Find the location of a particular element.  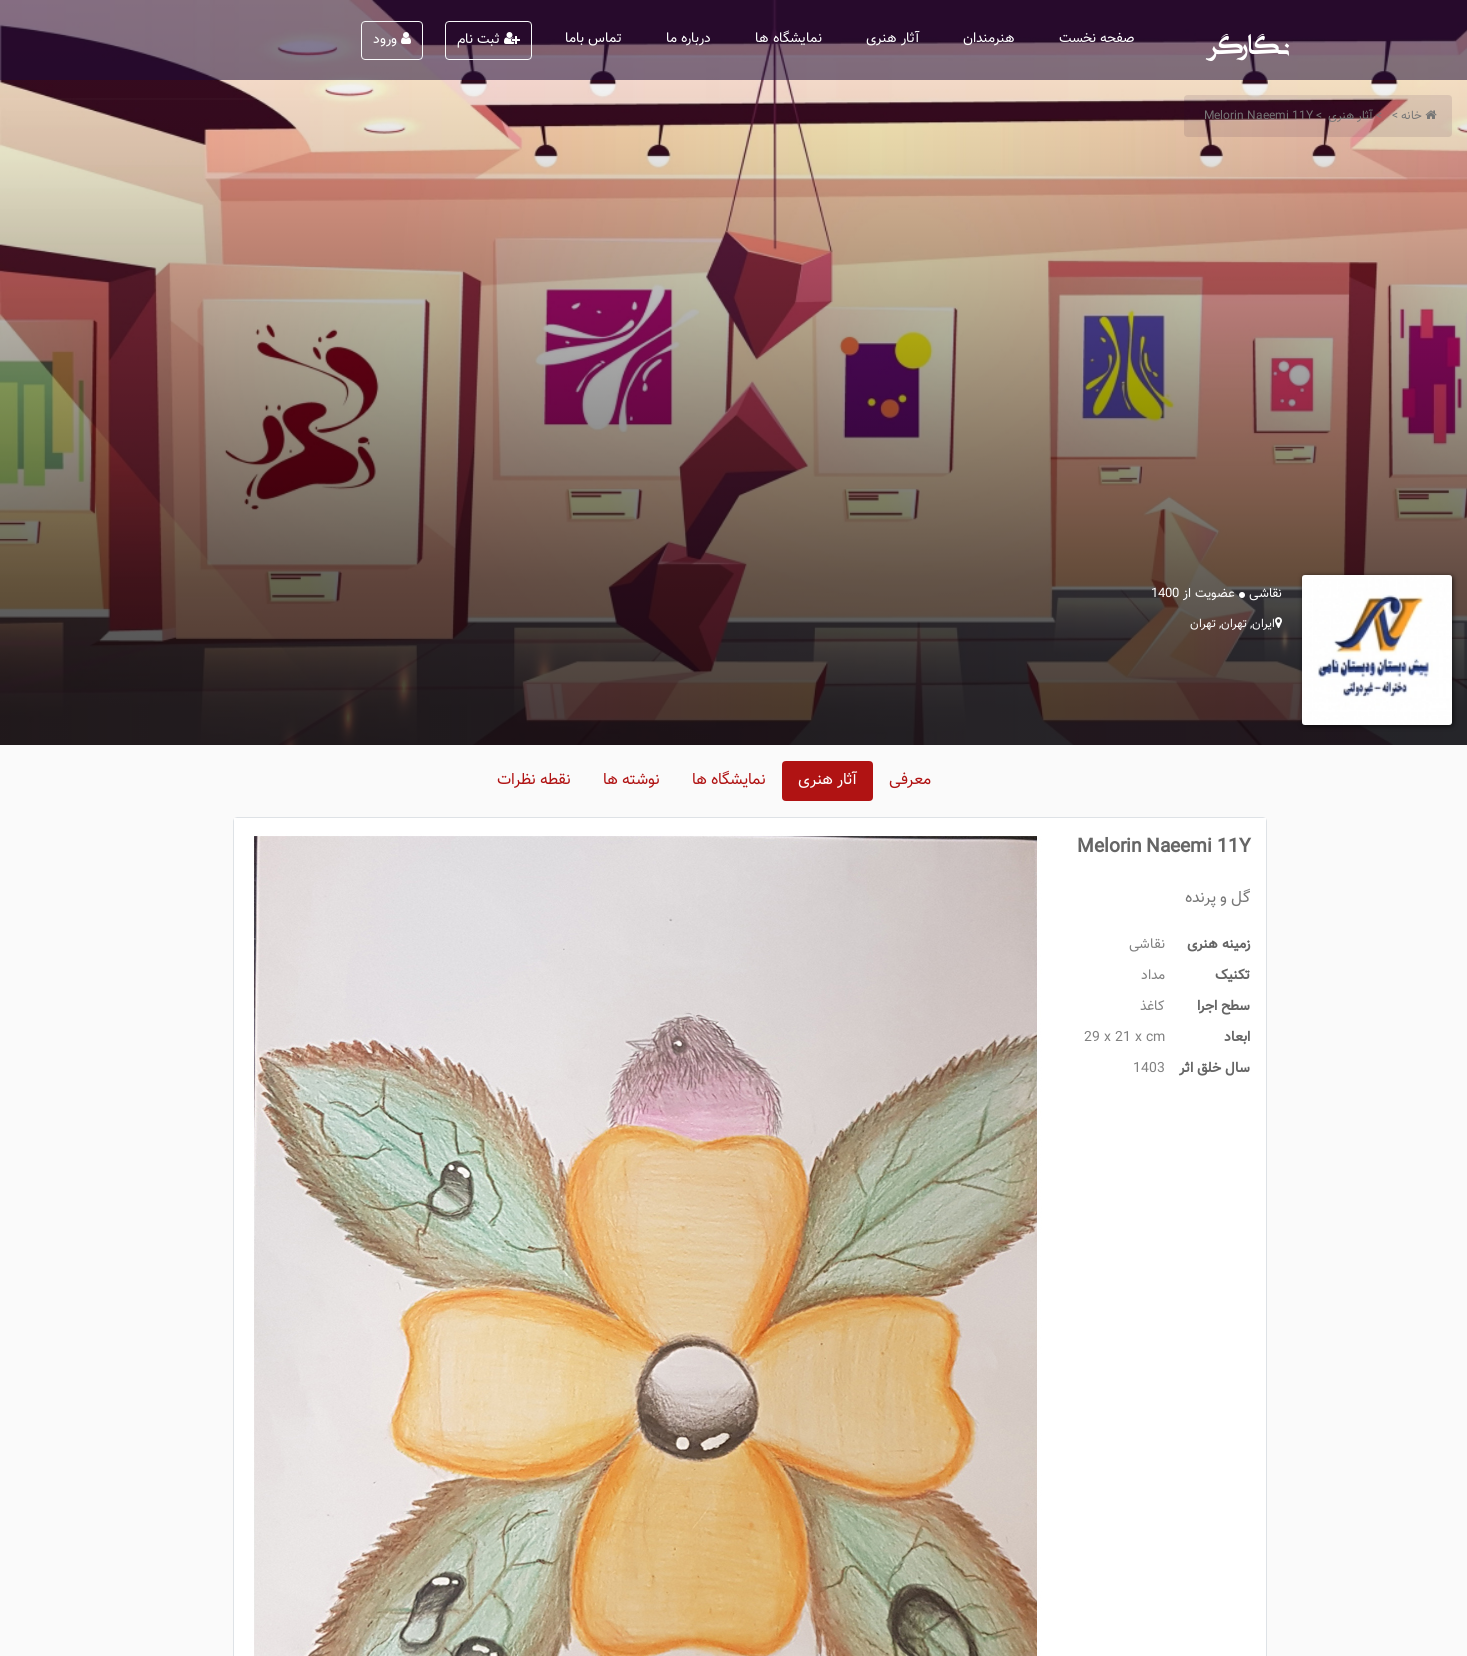

تماس باما is located at coordinates (593, 39).